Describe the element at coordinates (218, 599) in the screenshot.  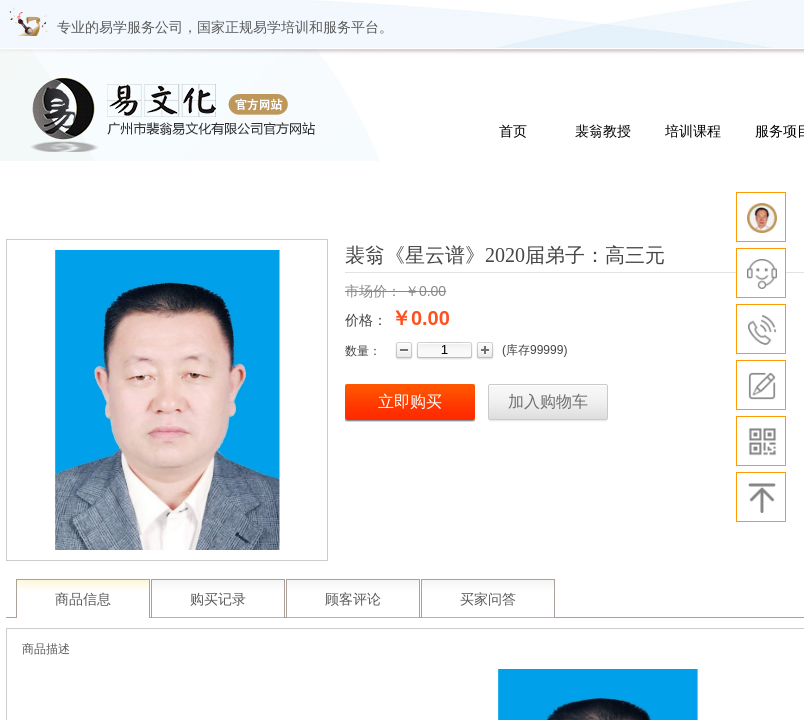
I see `购买记录` at that location.